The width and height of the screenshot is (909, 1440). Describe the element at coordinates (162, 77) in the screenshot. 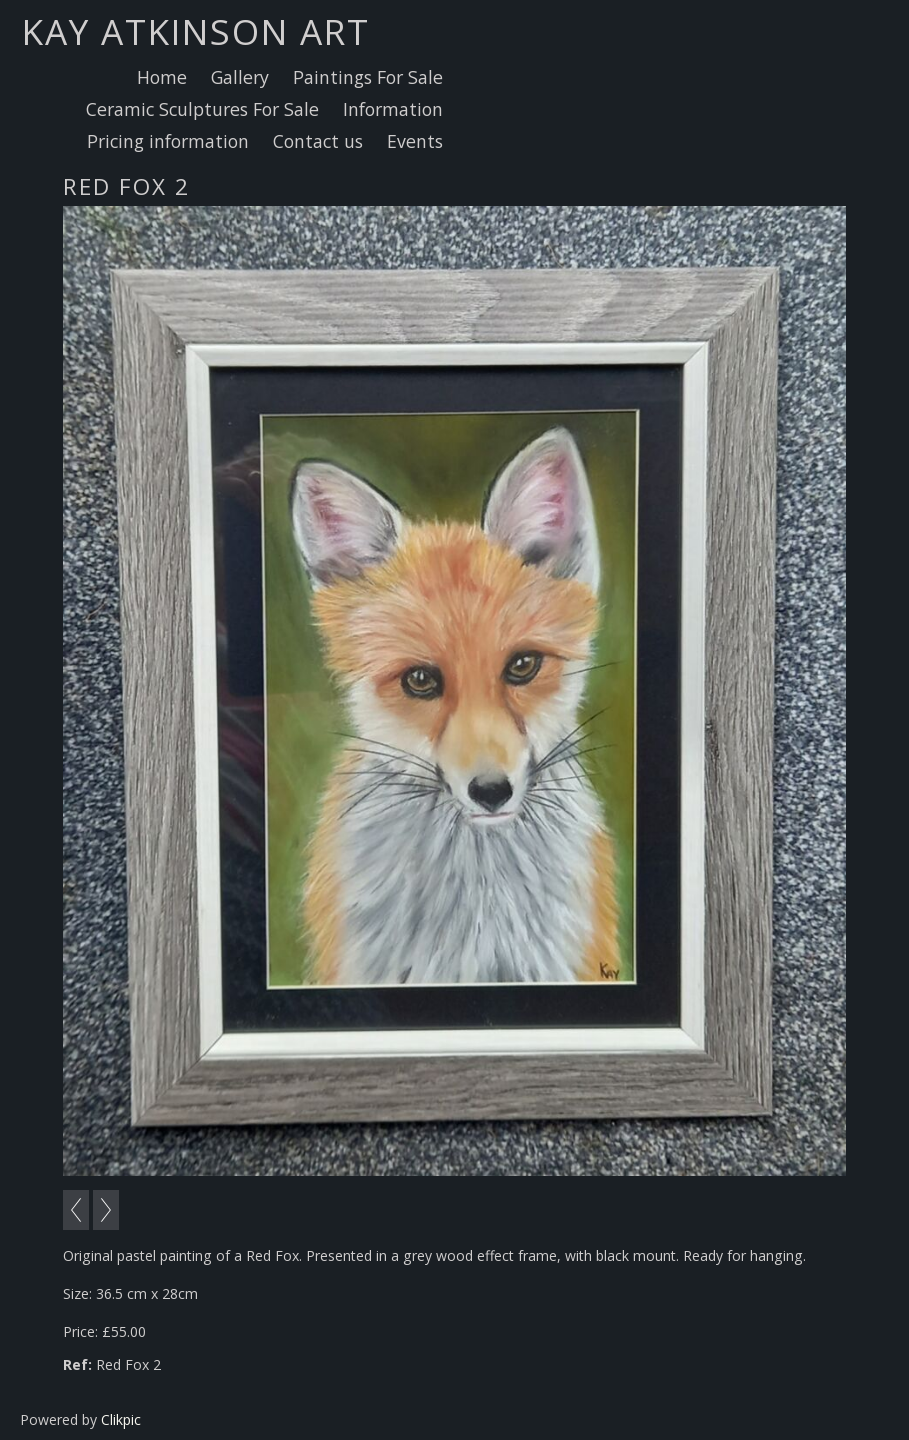

I see `Home` at that location.